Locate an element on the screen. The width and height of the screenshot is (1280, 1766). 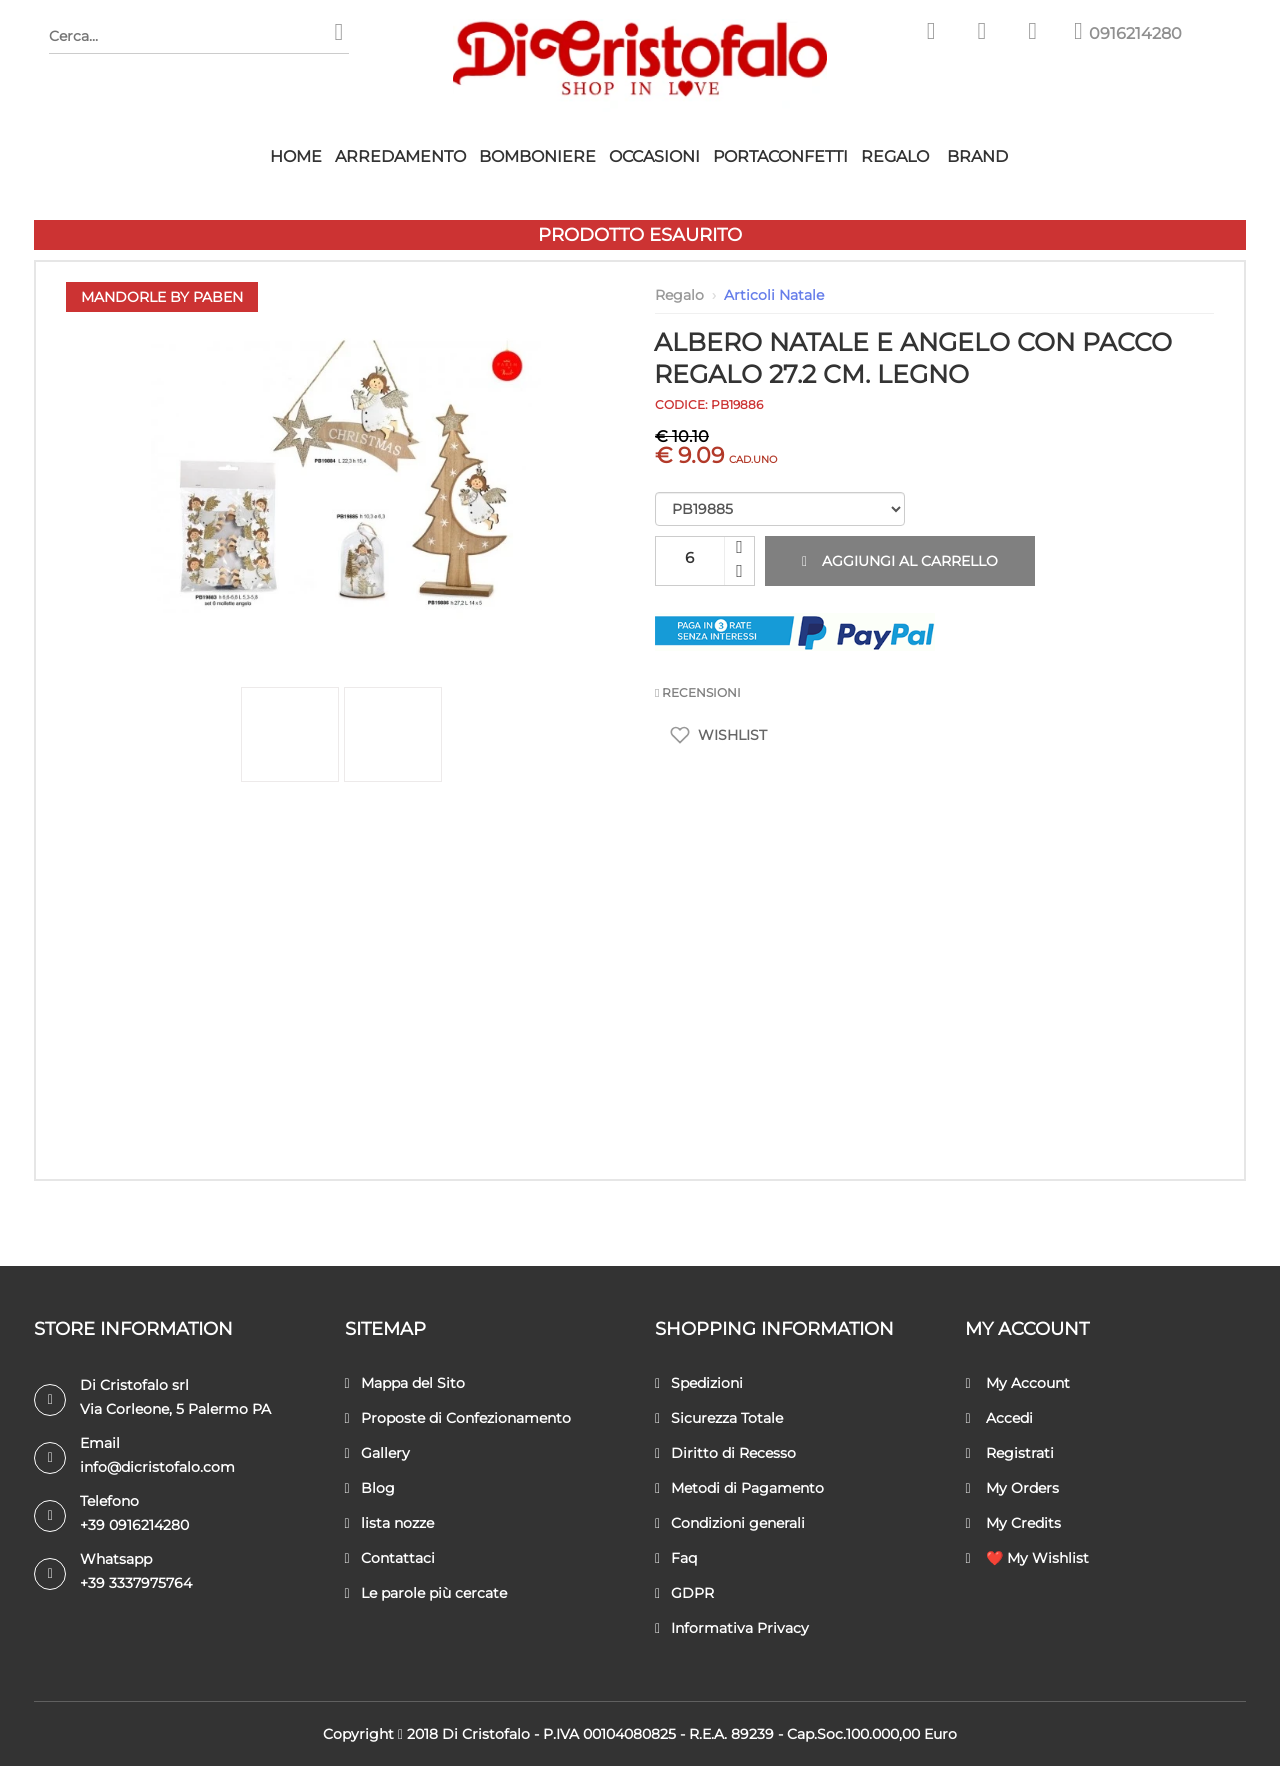
Articoli Natale is located at coordinates (774, 295).